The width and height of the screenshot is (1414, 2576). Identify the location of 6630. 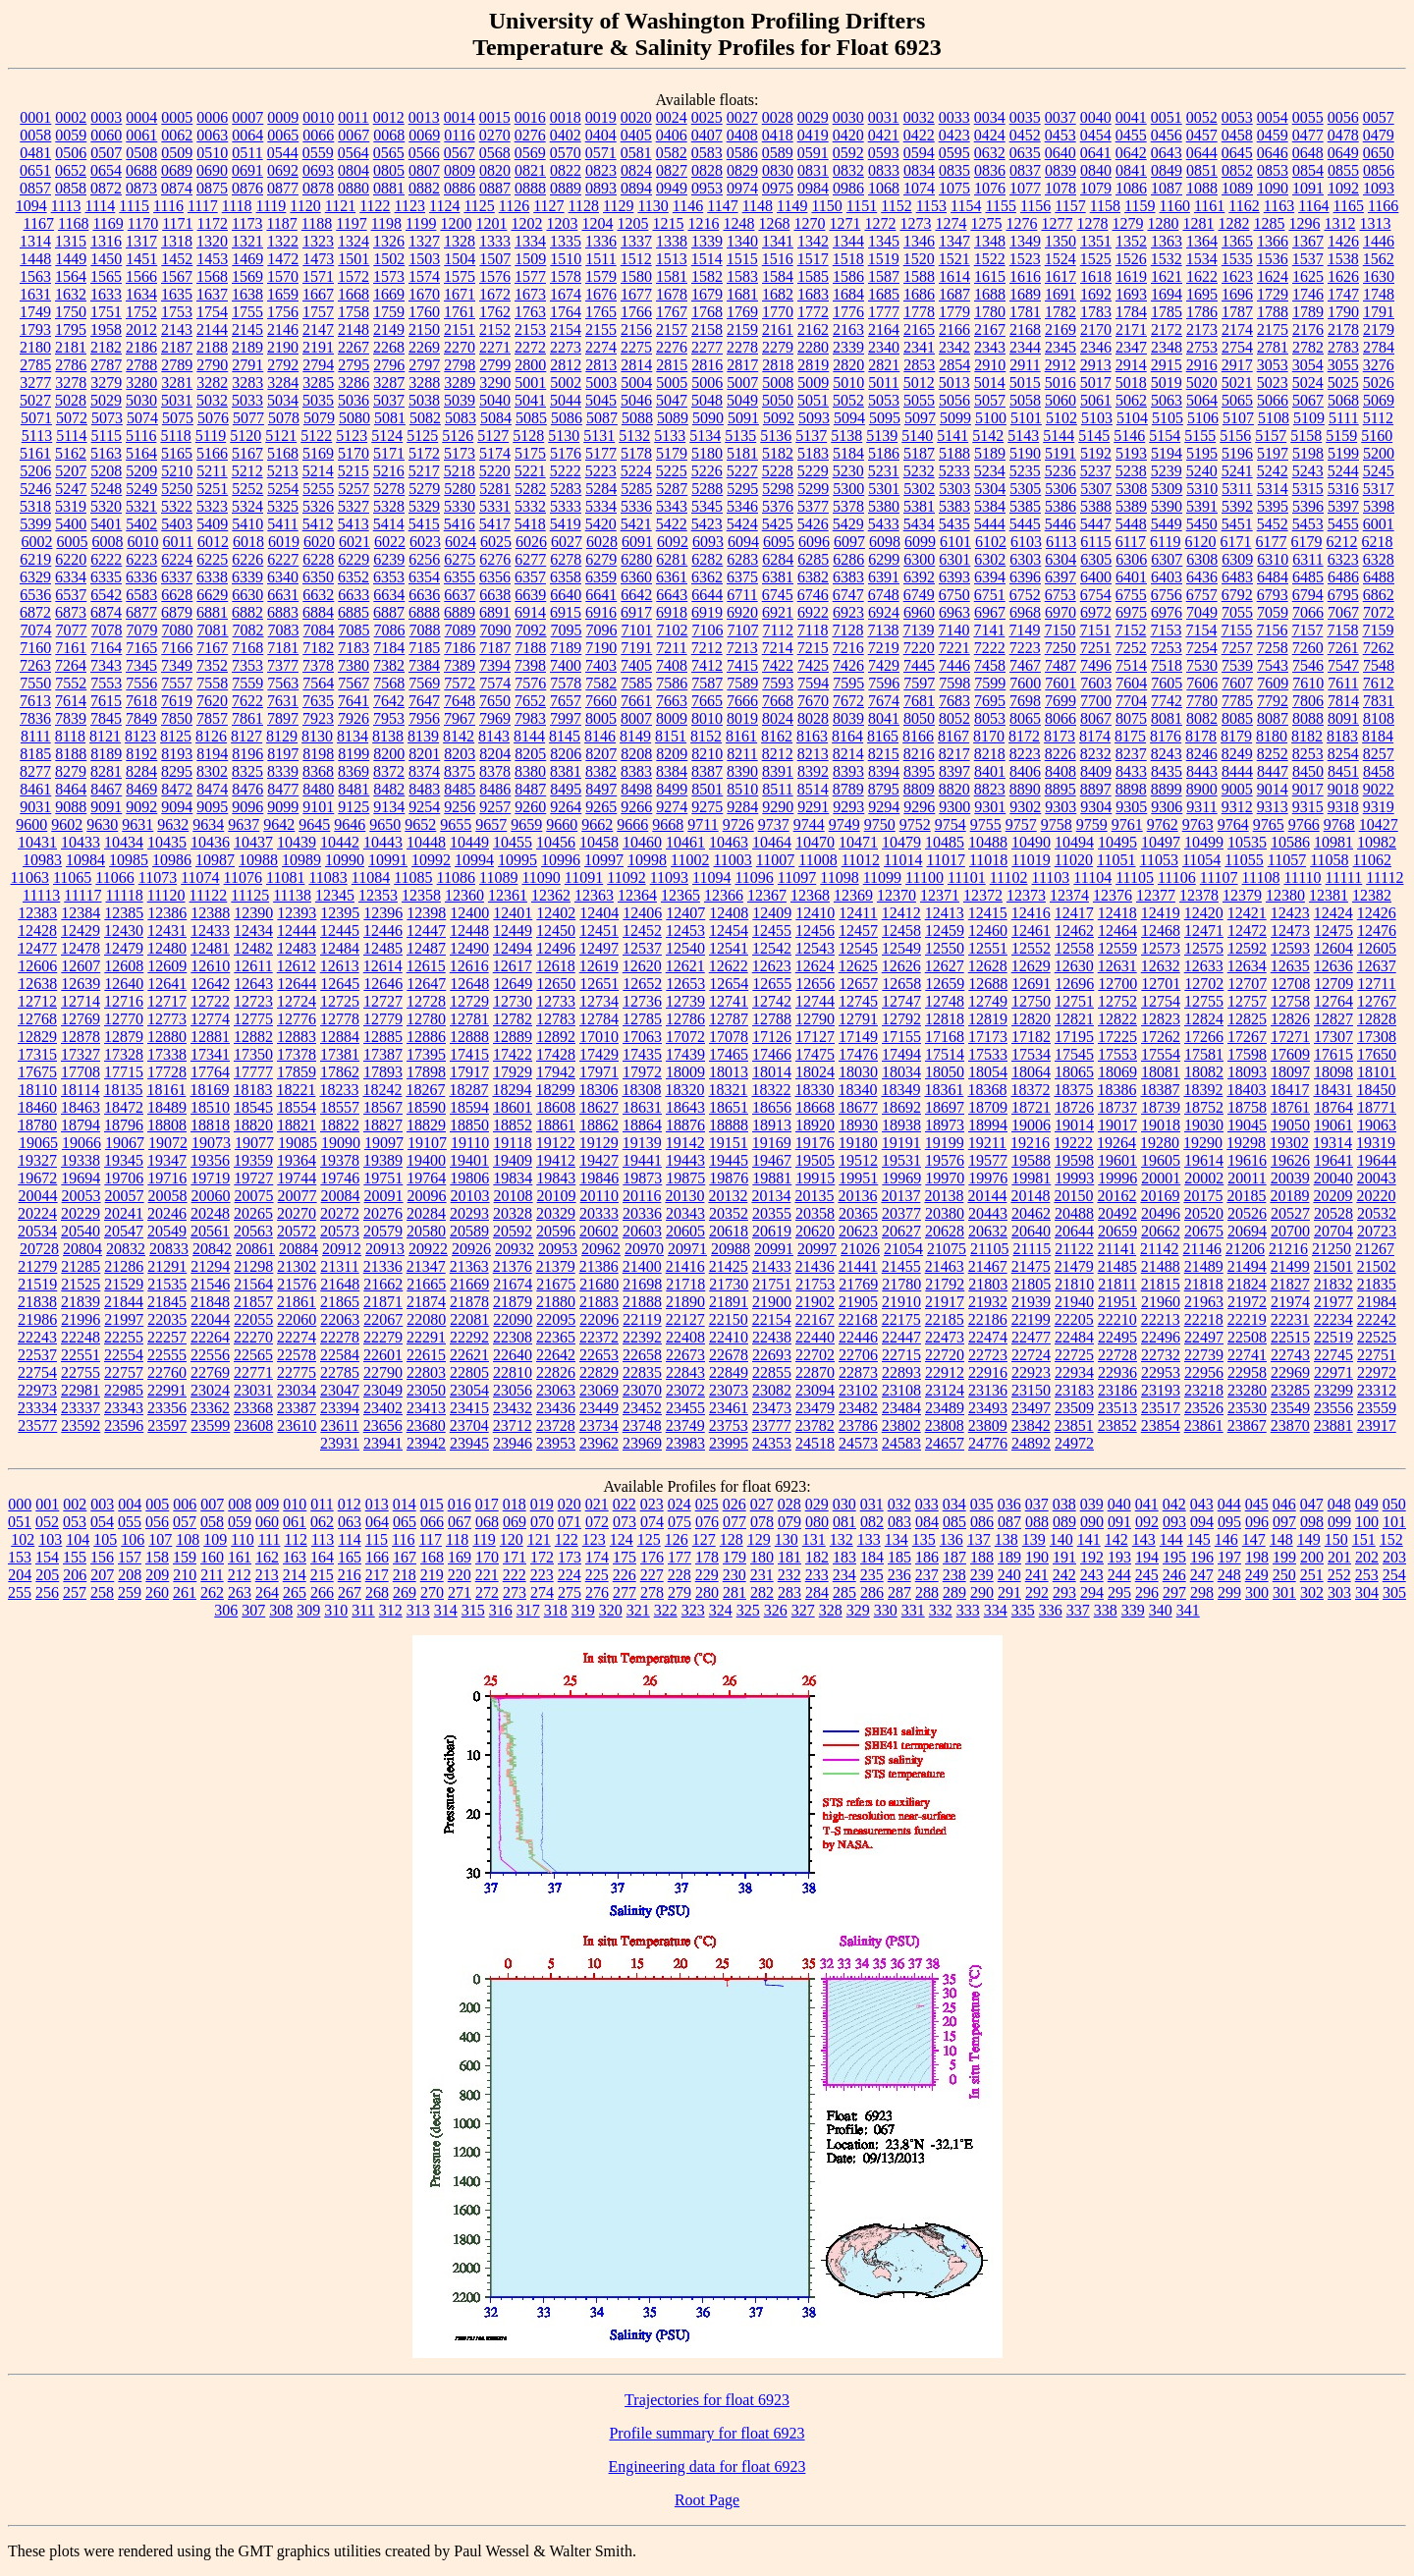
(247, 594).